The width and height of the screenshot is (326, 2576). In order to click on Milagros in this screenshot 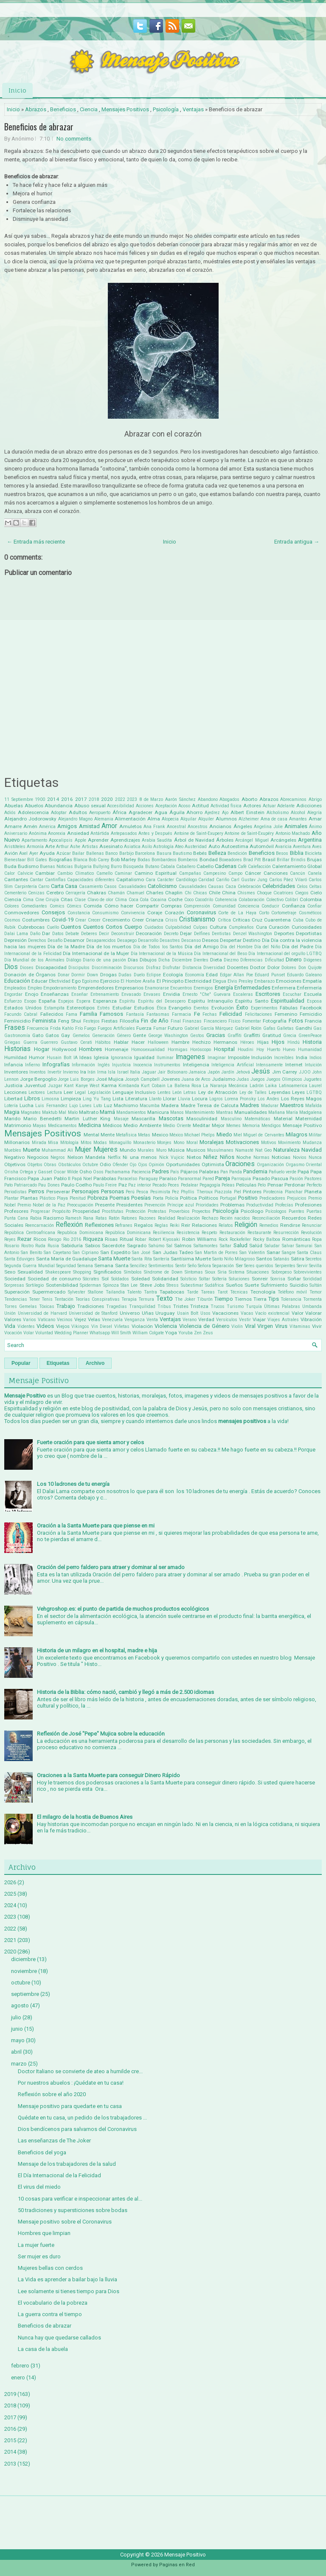, I will do `click(296, 1134)`.